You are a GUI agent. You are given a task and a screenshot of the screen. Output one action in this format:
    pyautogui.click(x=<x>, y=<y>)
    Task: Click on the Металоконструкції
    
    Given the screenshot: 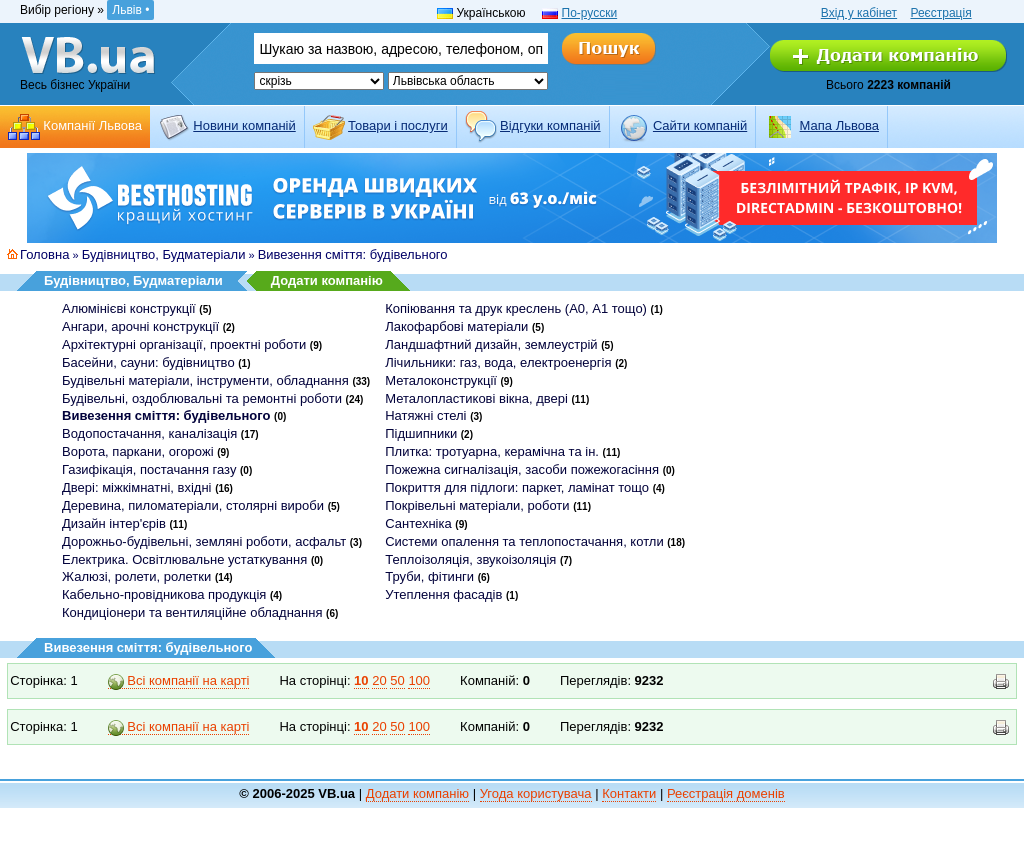 What is the action you would take?
    pyautogui.click(x=441, y=380)
    